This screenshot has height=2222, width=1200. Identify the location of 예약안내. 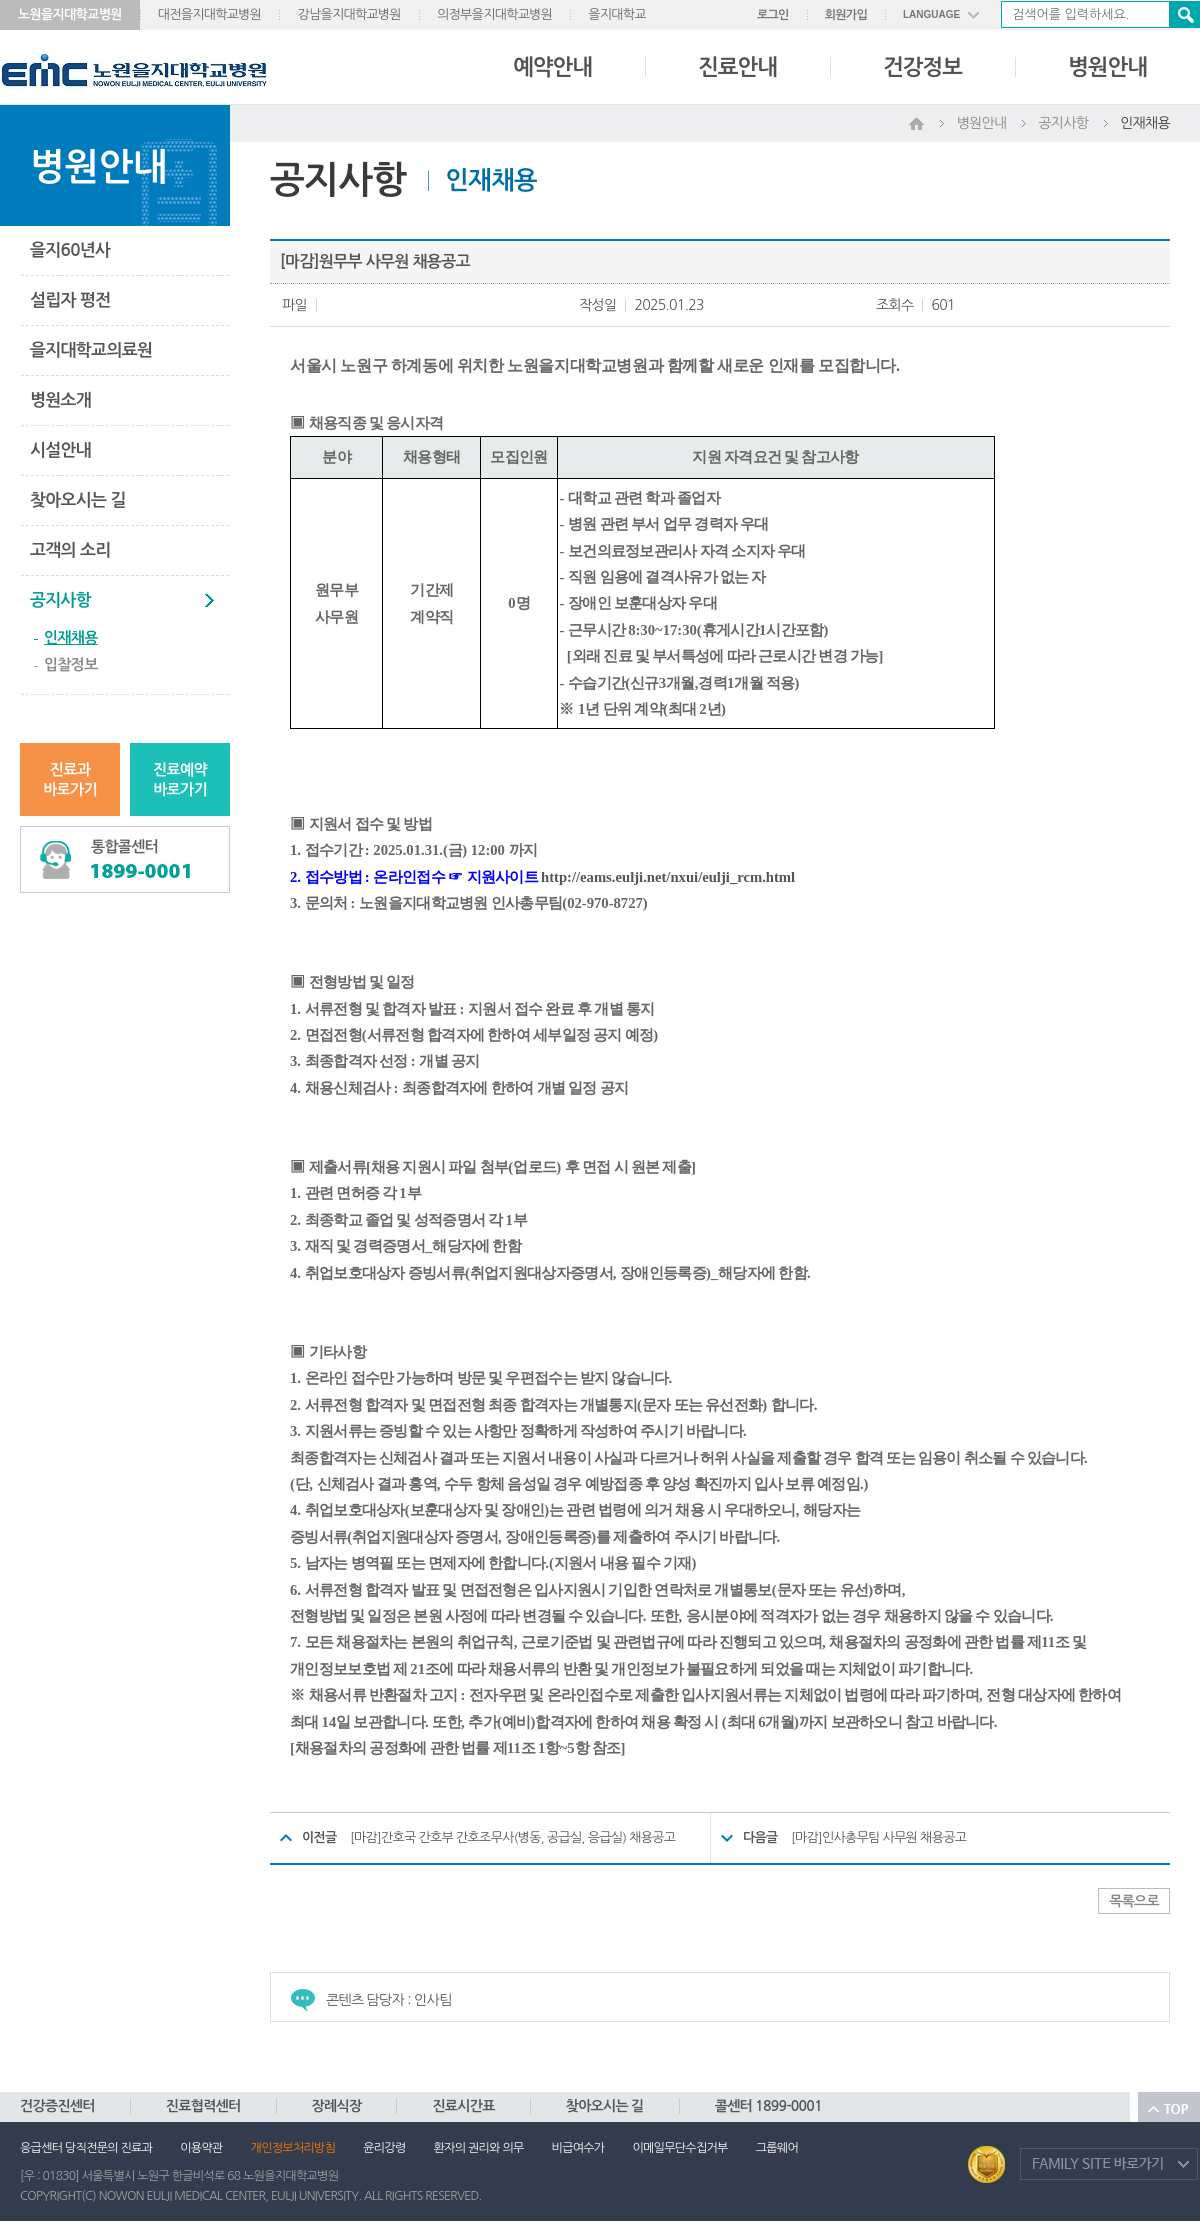
(552, 67).